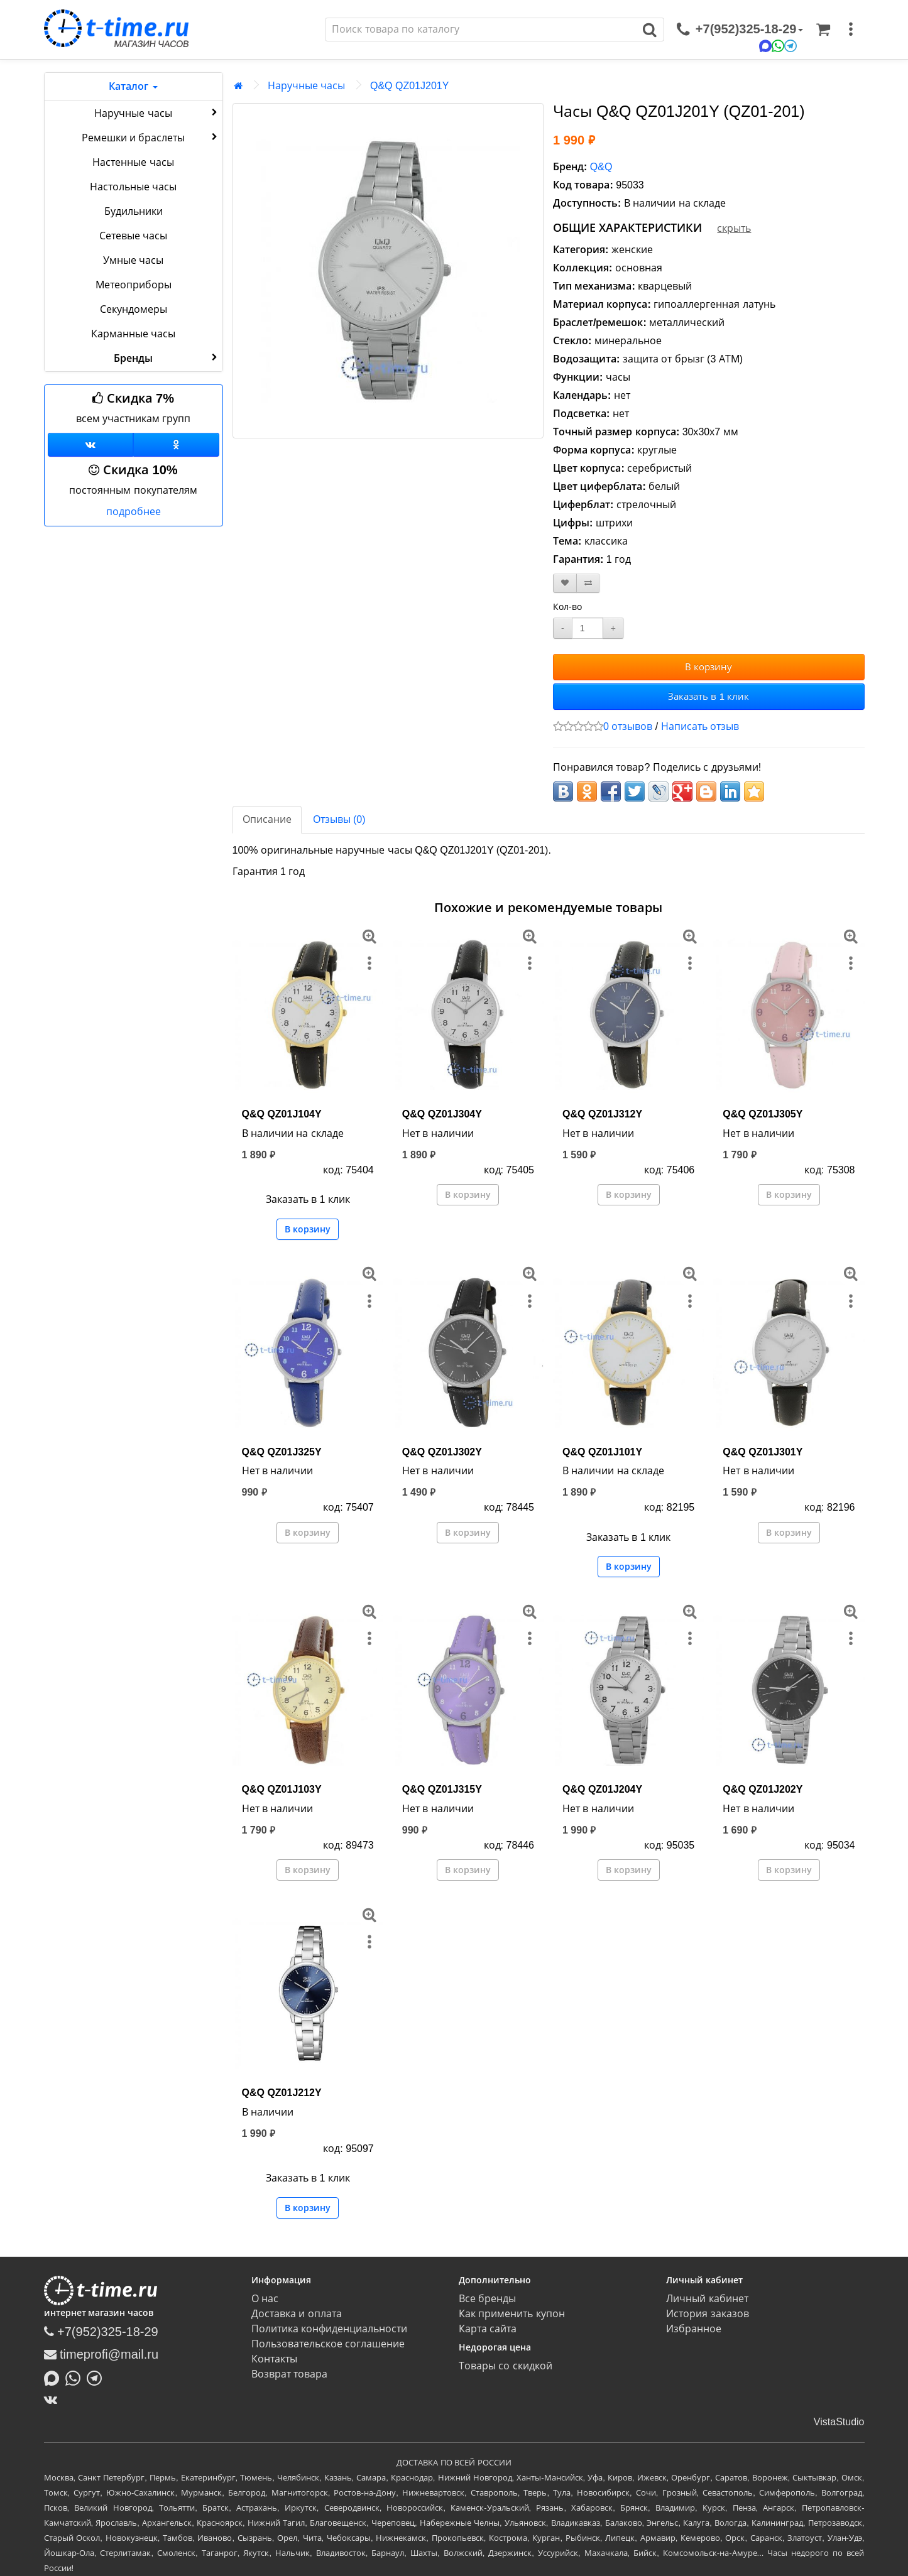  I want to click on подробнее, so click(133, 511).